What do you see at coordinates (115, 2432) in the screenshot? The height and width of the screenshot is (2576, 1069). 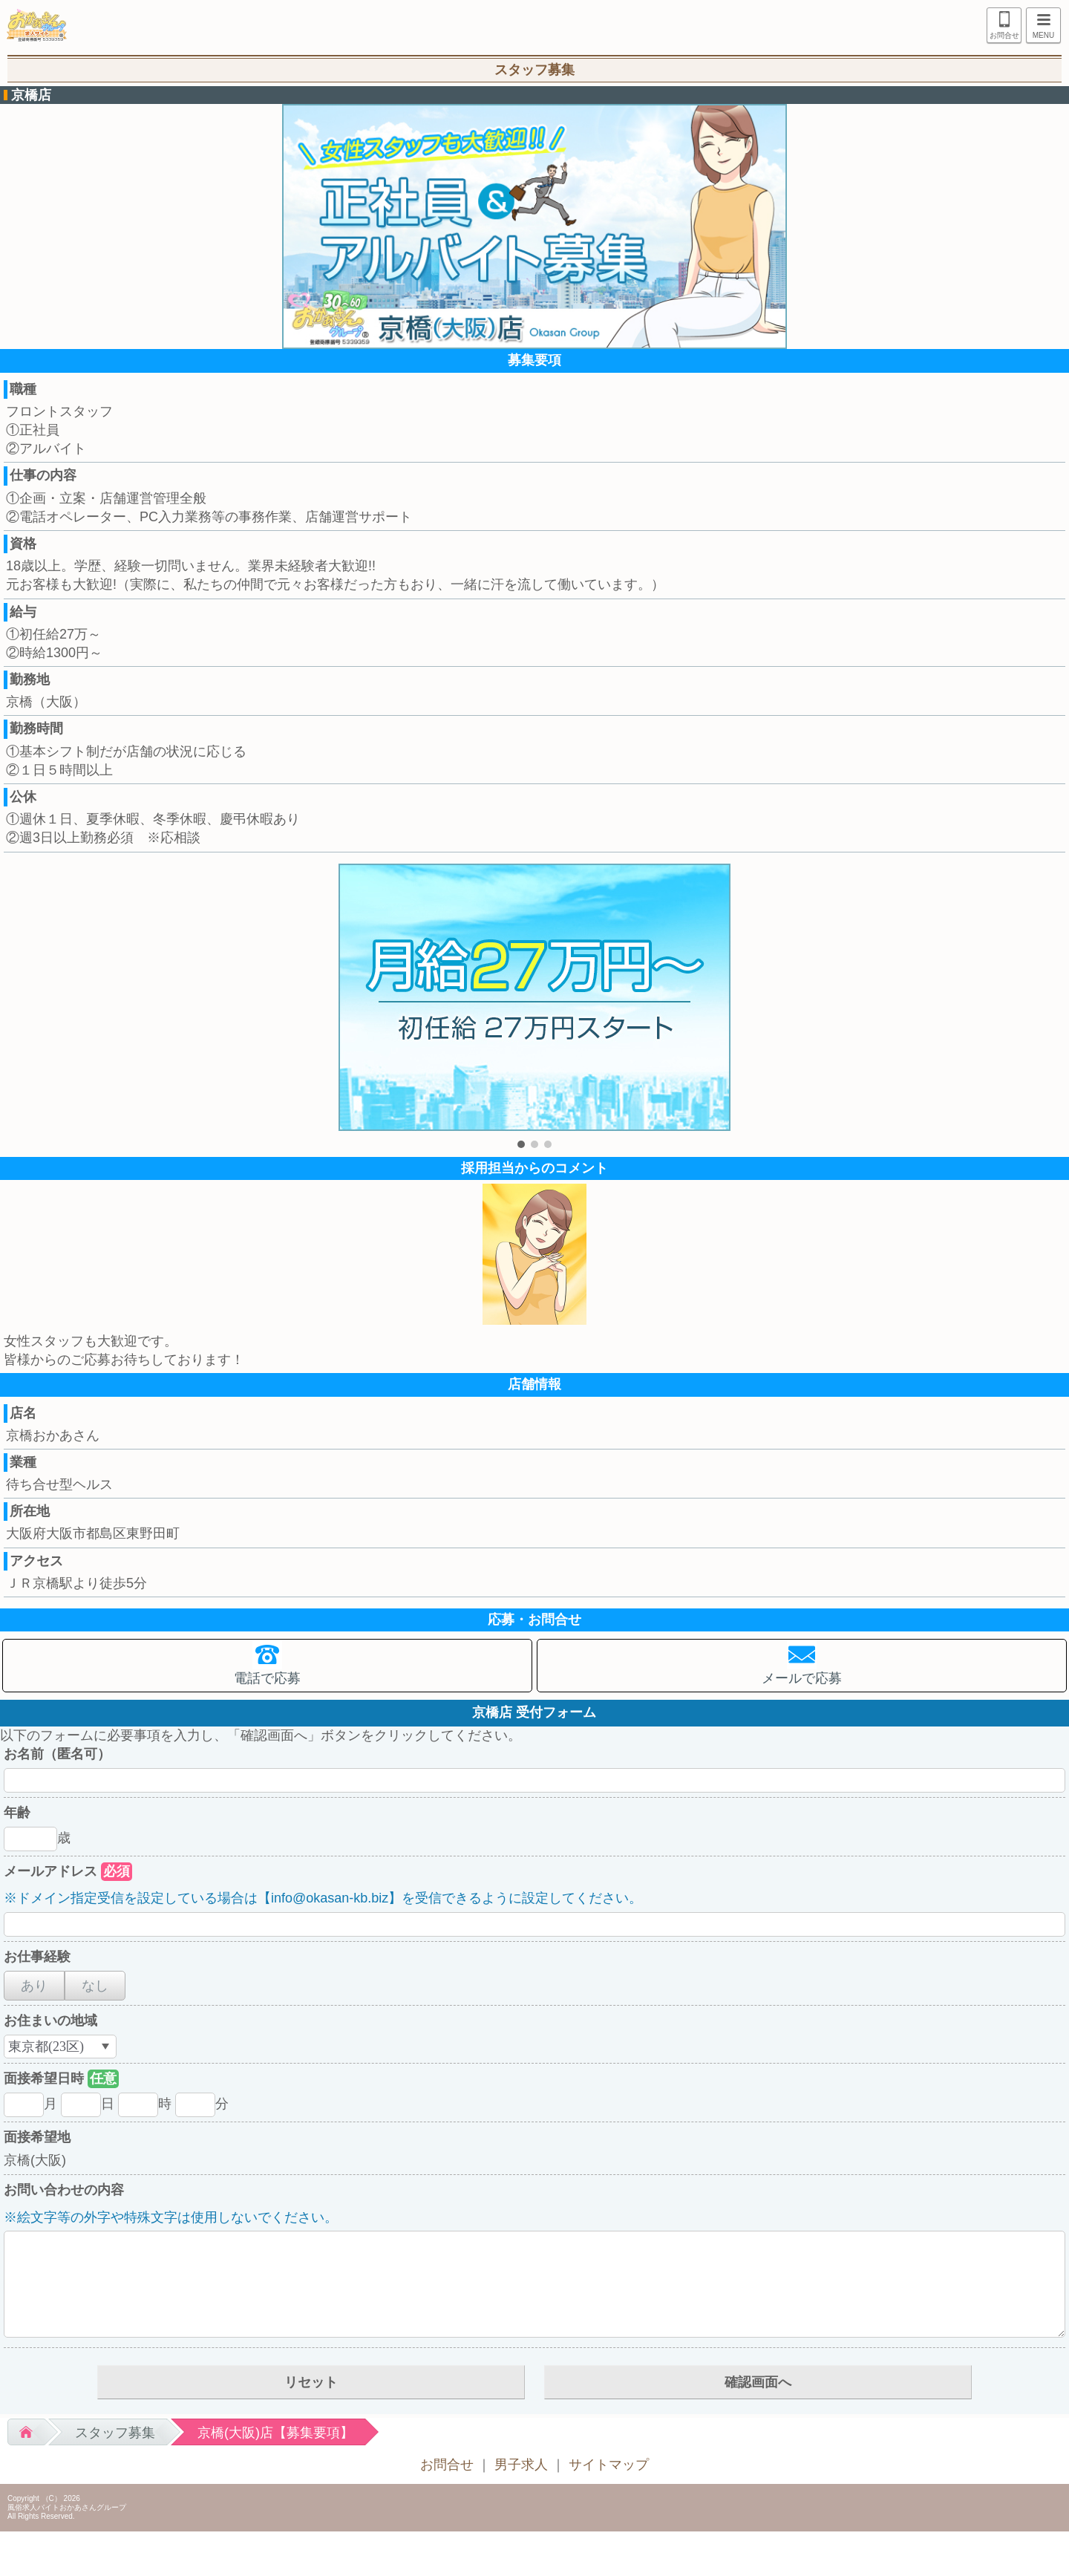 I see `スタッフ募集` at bounding box center [115, 2432].